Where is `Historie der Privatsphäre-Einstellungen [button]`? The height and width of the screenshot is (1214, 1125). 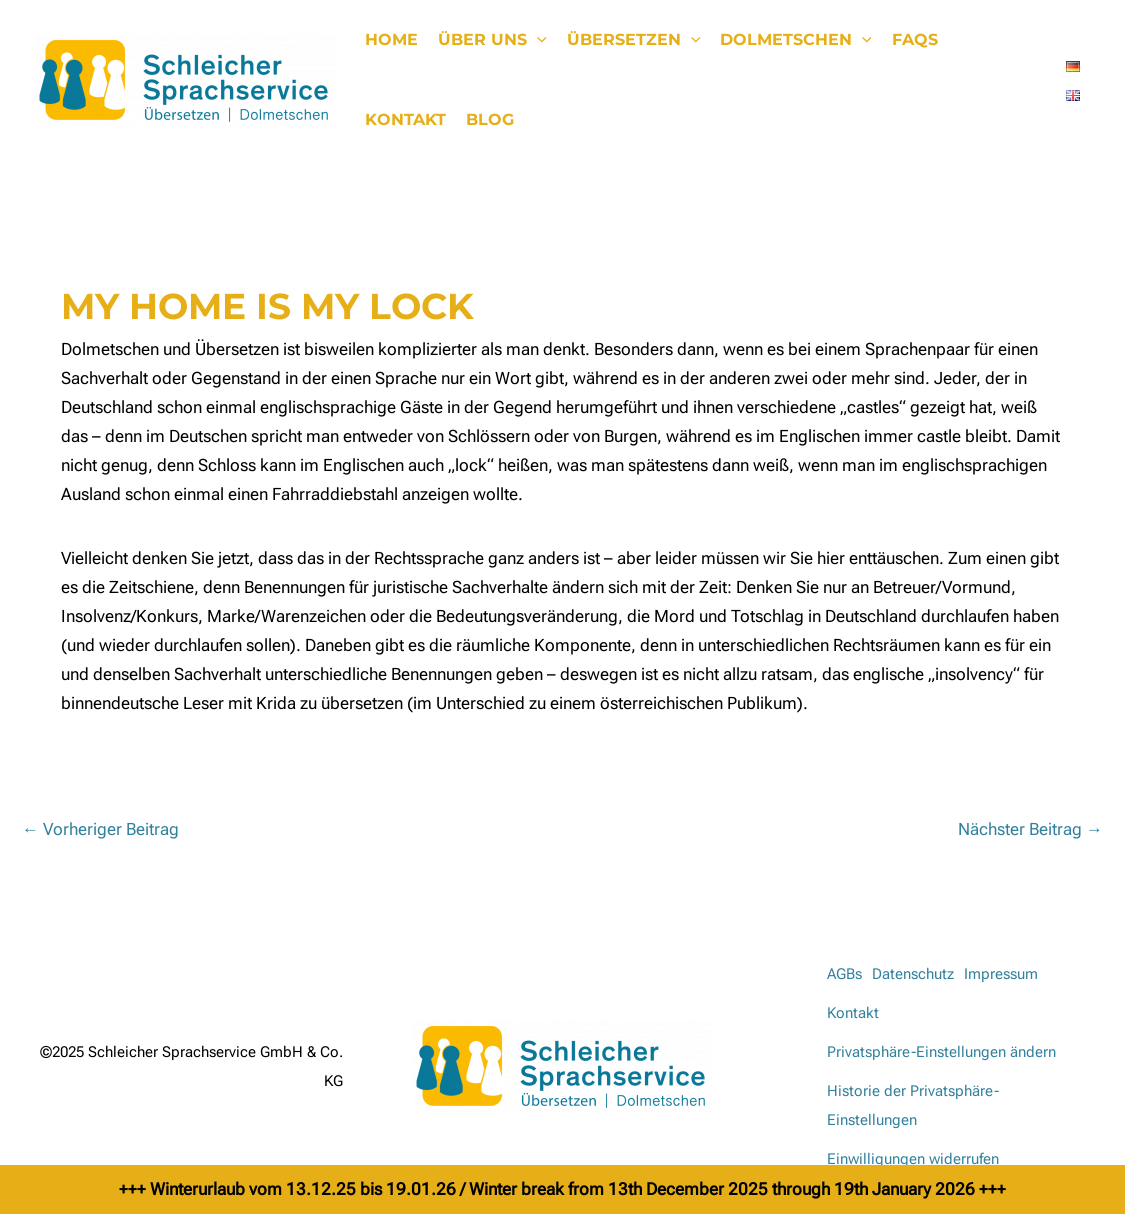 Historie der Privatsphäre-Einstellungen [button] is located at coordinates (913, 1105).